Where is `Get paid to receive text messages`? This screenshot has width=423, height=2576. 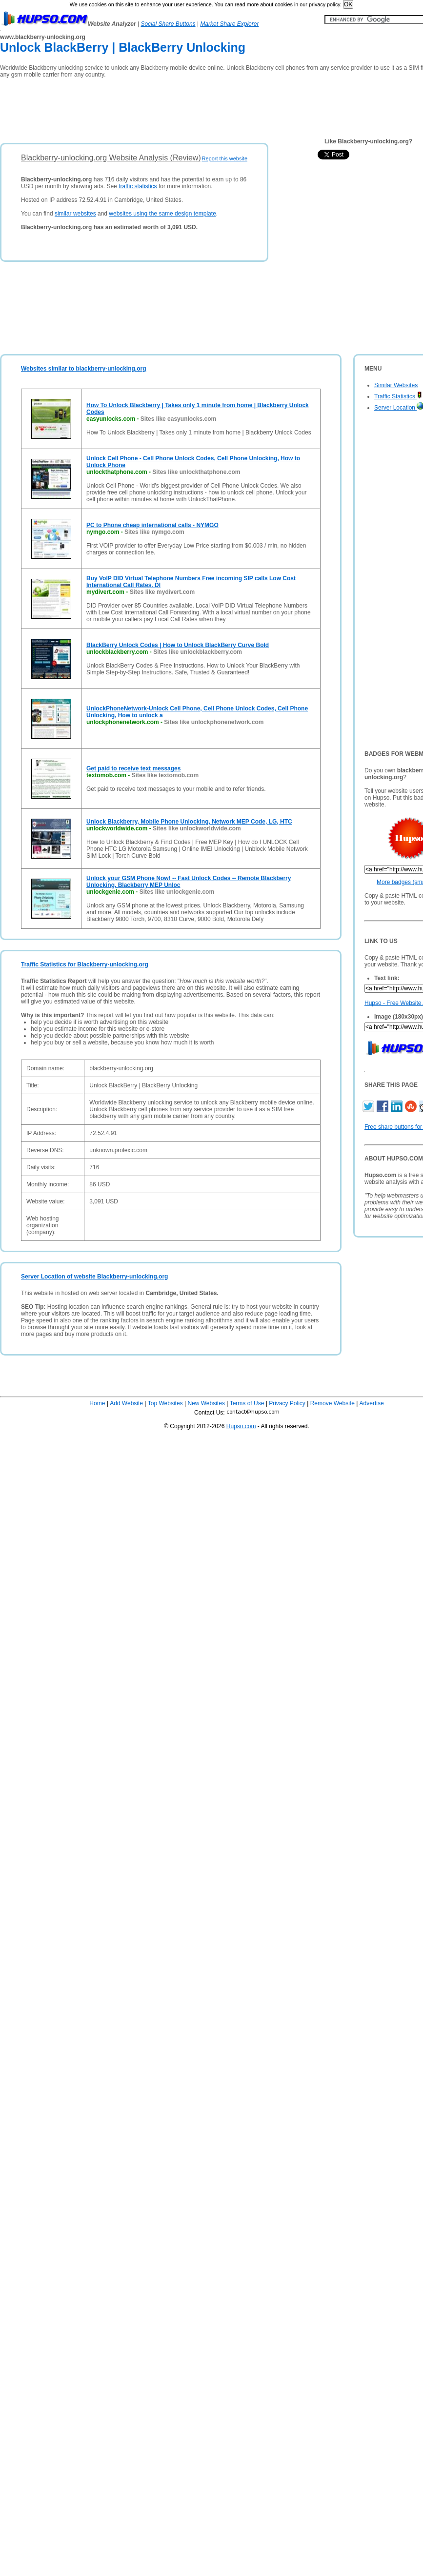 Get paid to receive text messages is located at coordinates (133, 768).